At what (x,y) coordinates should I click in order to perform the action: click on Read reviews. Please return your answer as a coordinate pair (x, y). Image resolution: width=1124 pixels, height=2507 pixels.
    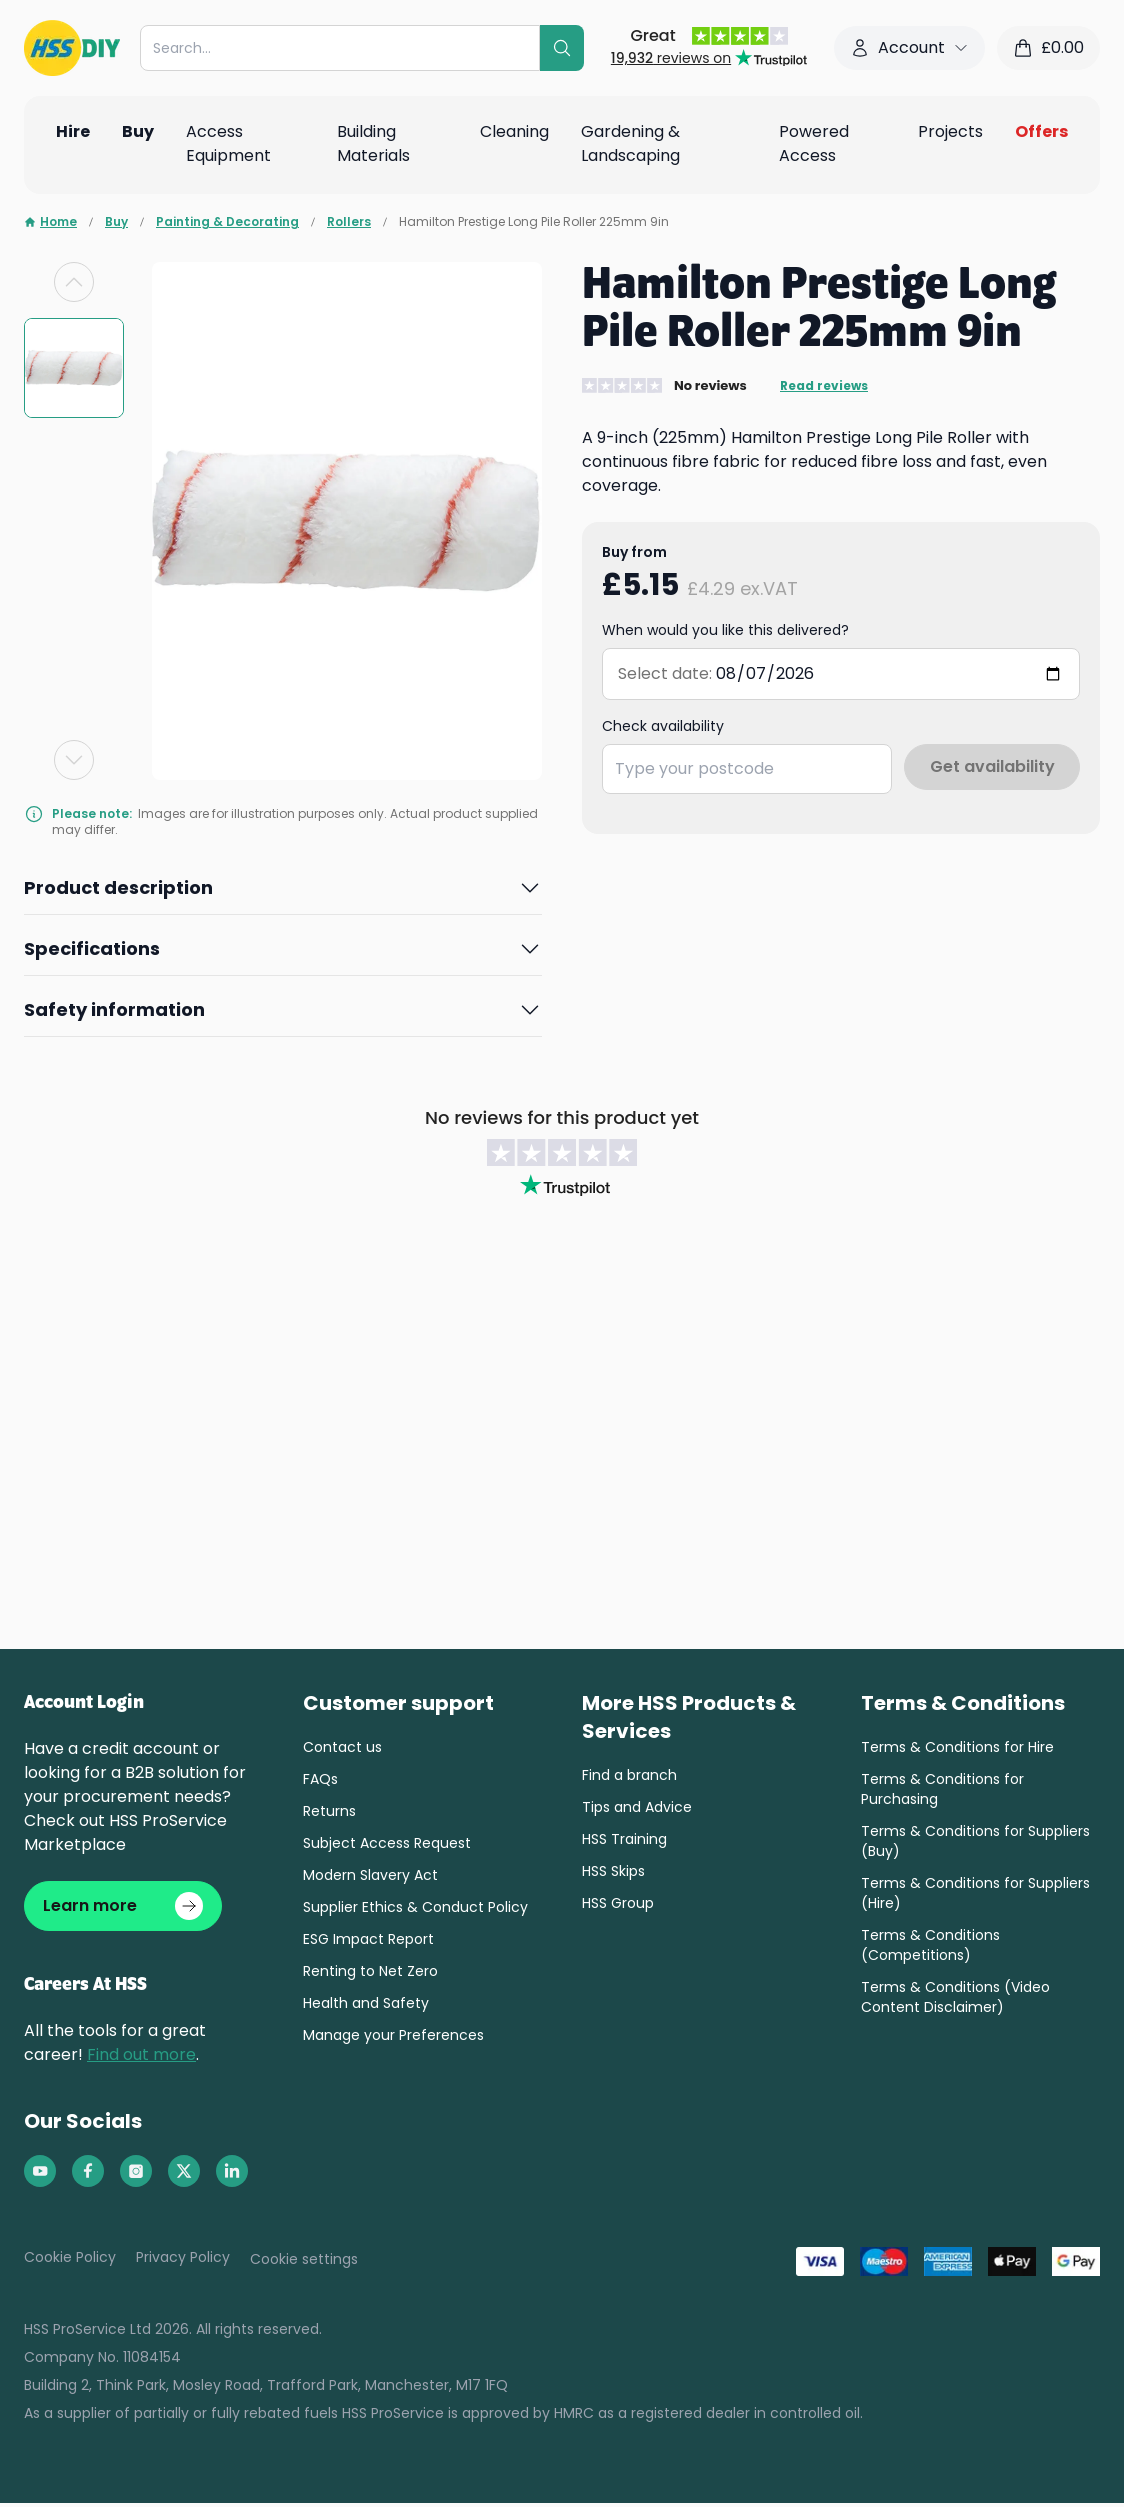
    Looking at the image, I should click on (824, 386).